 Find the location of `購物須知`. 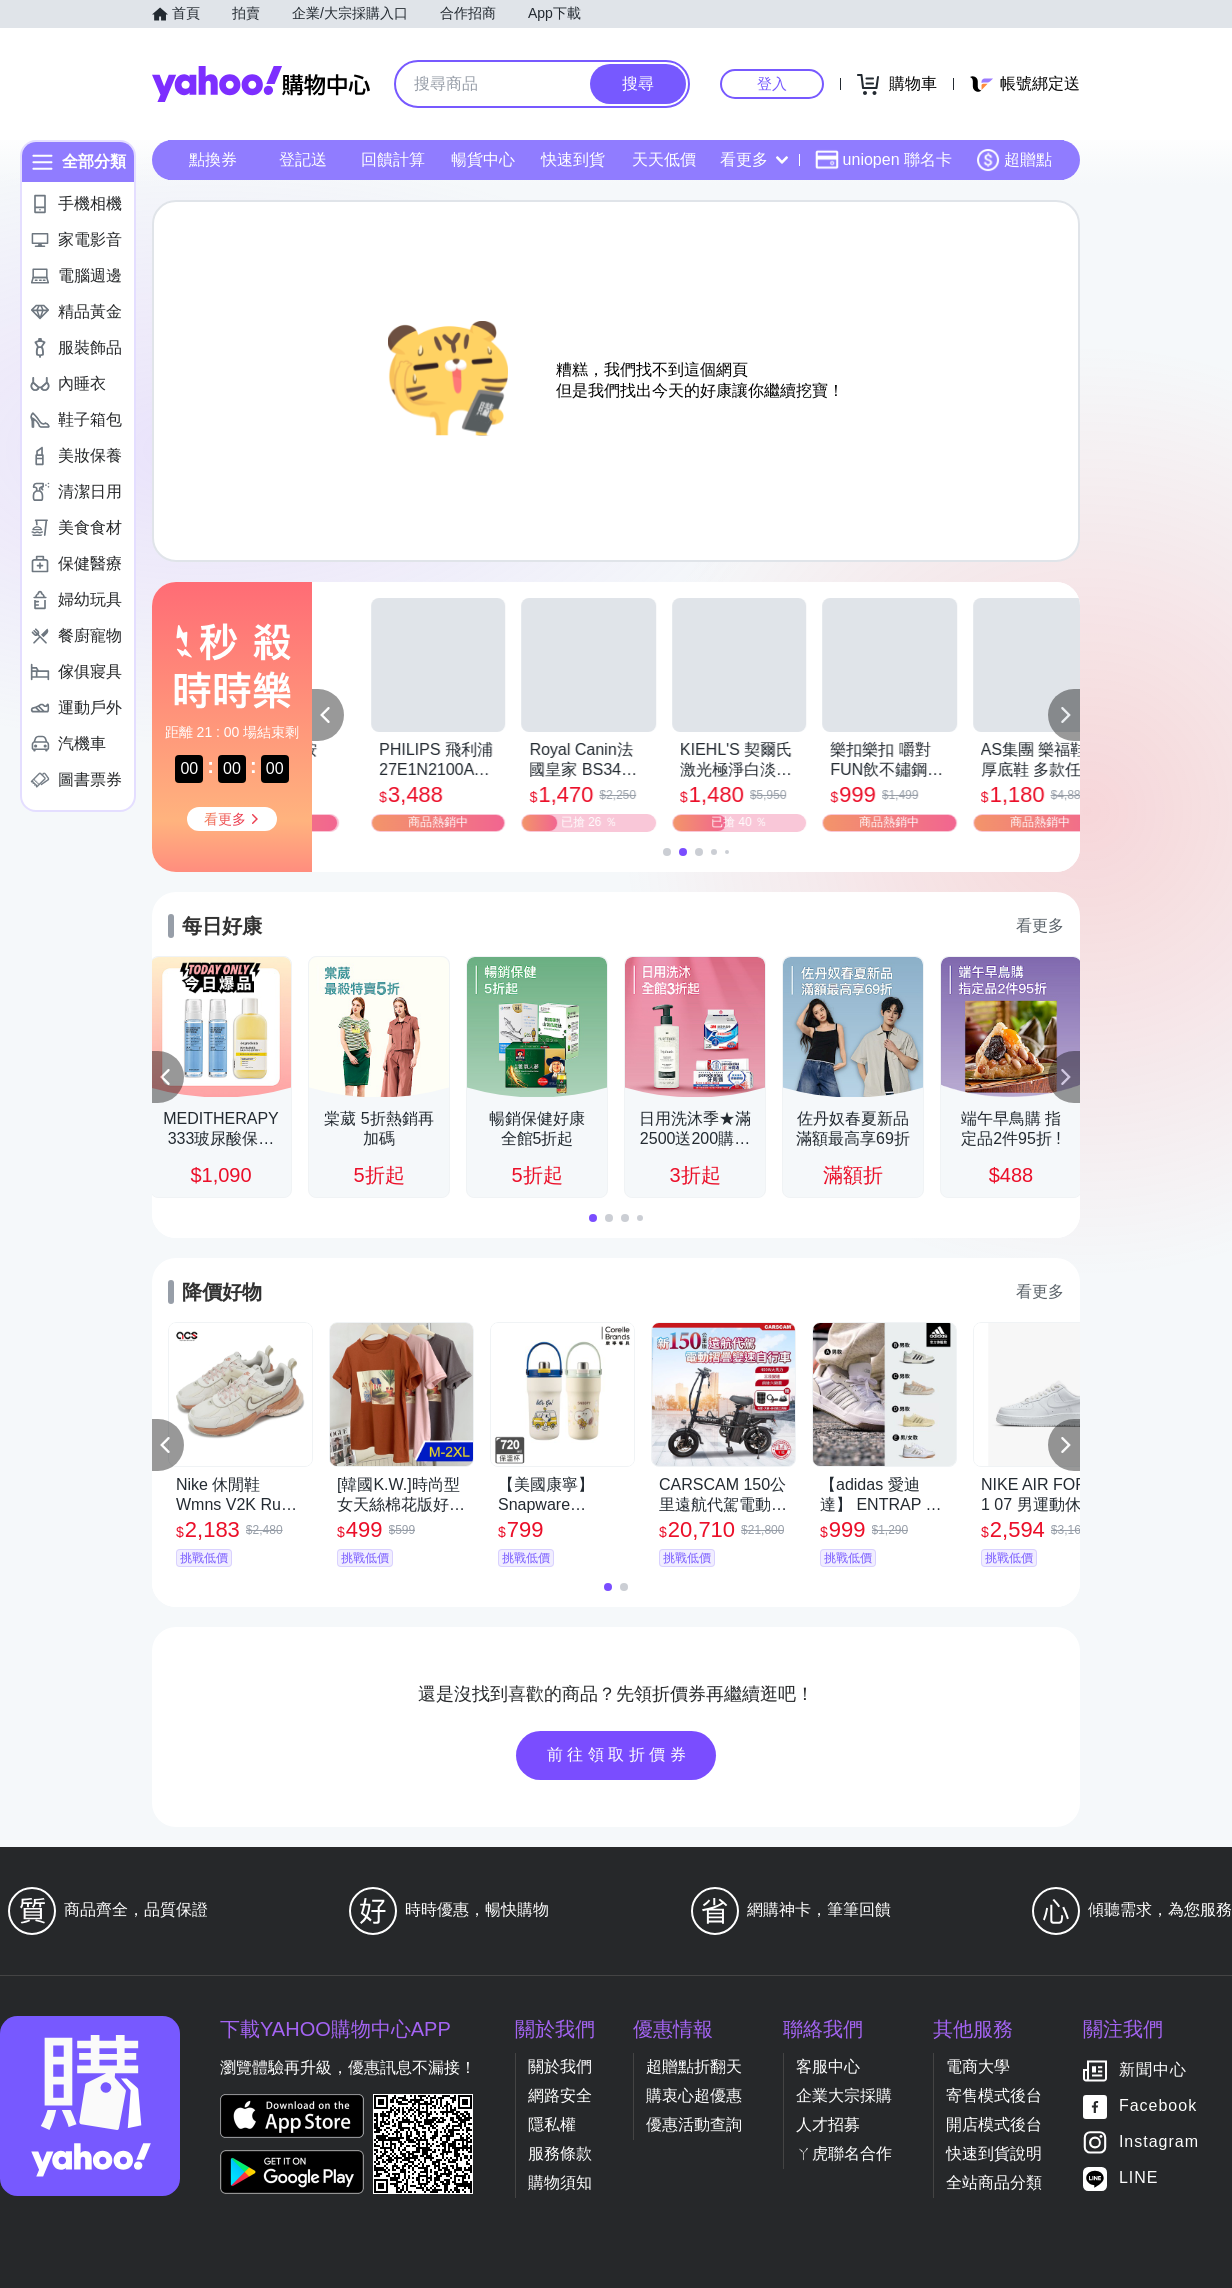

購物須知 is located at coordinates (560, 2182).